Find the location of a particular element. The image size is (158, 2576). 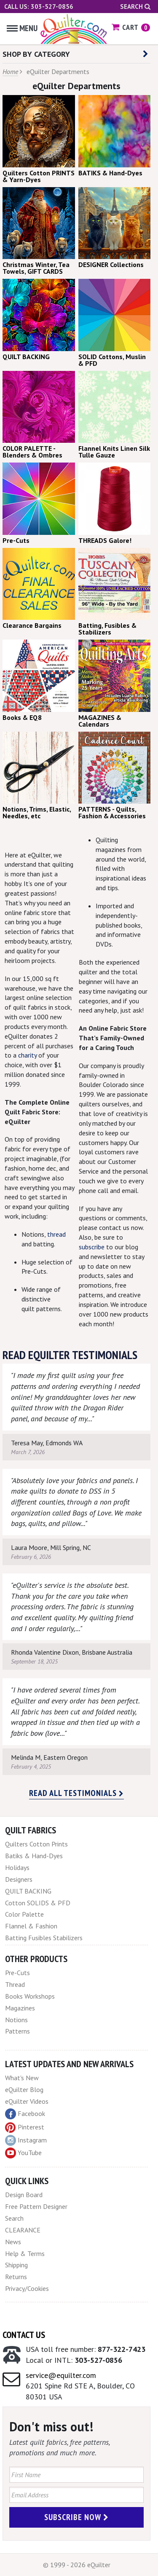

Free Pattern Designer is located at coordinates (36, 2206).